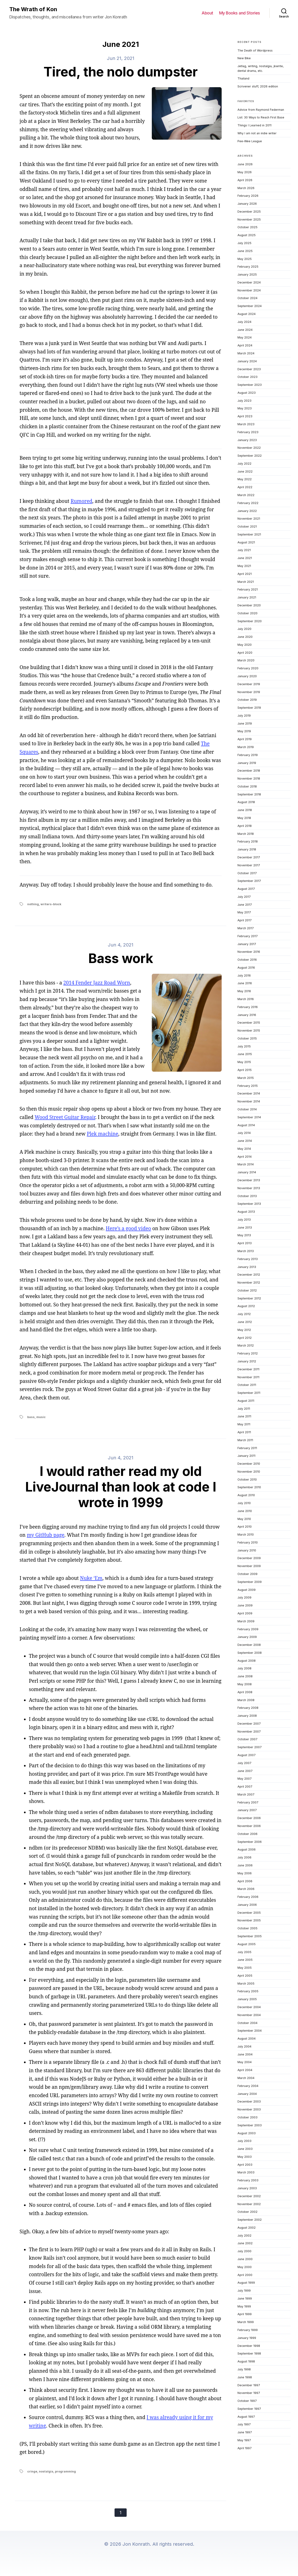 The image size is (298, 2576). I want to click on Why I am not an indie writer, so click(257, 133).